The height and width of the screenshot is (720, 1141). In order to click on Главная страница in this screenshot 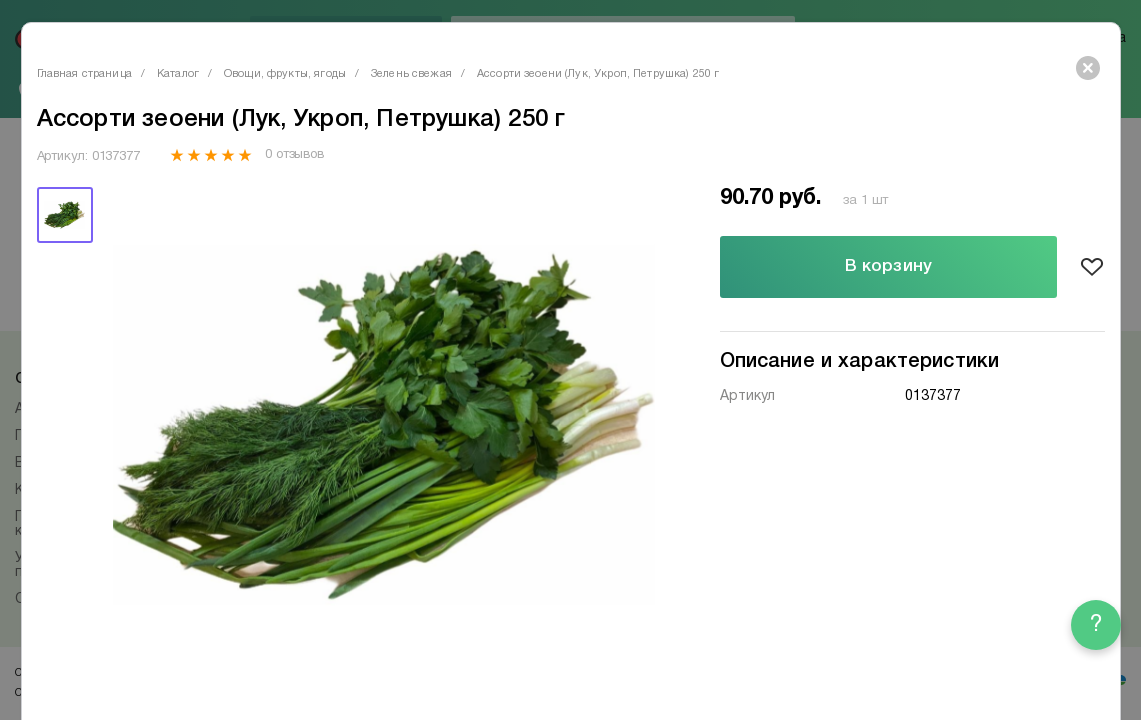, I will do `click(84, 74)`.